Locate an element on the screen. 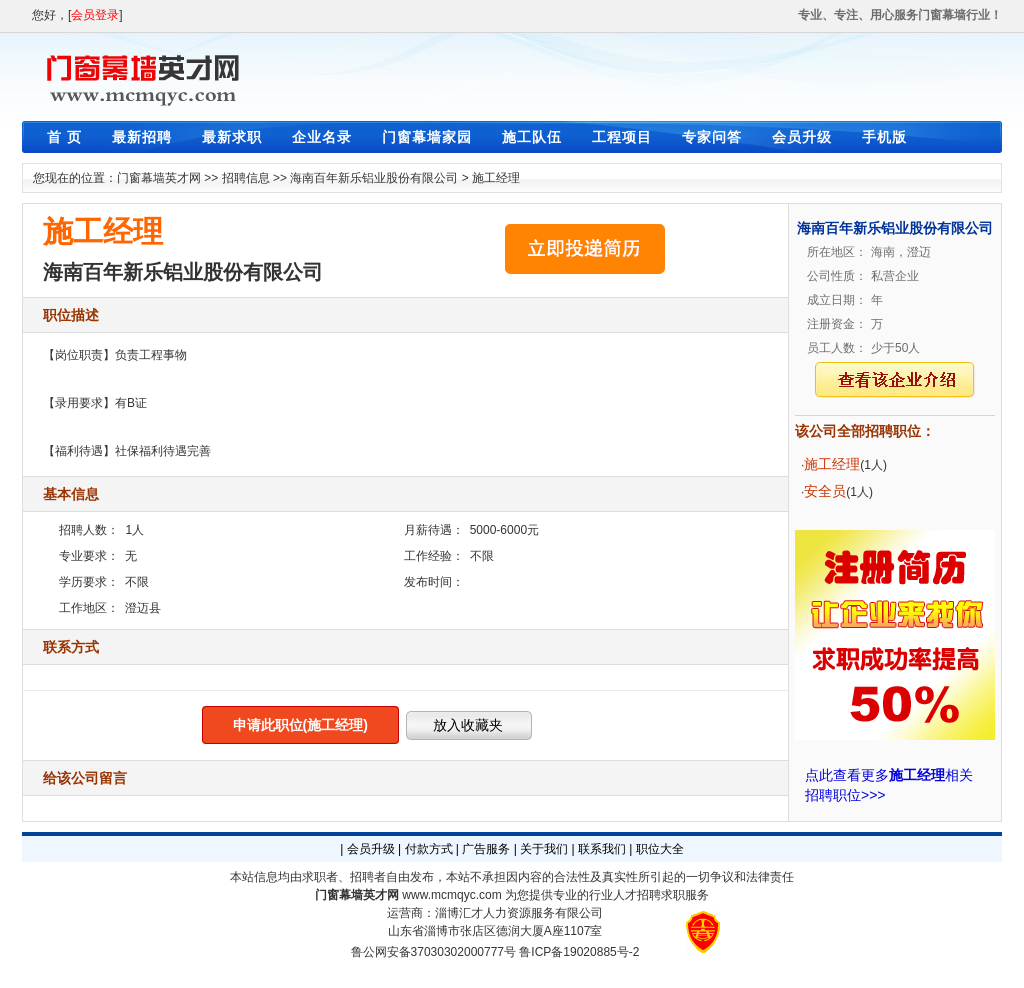  会员升级 is located at coordinates (802, 137).